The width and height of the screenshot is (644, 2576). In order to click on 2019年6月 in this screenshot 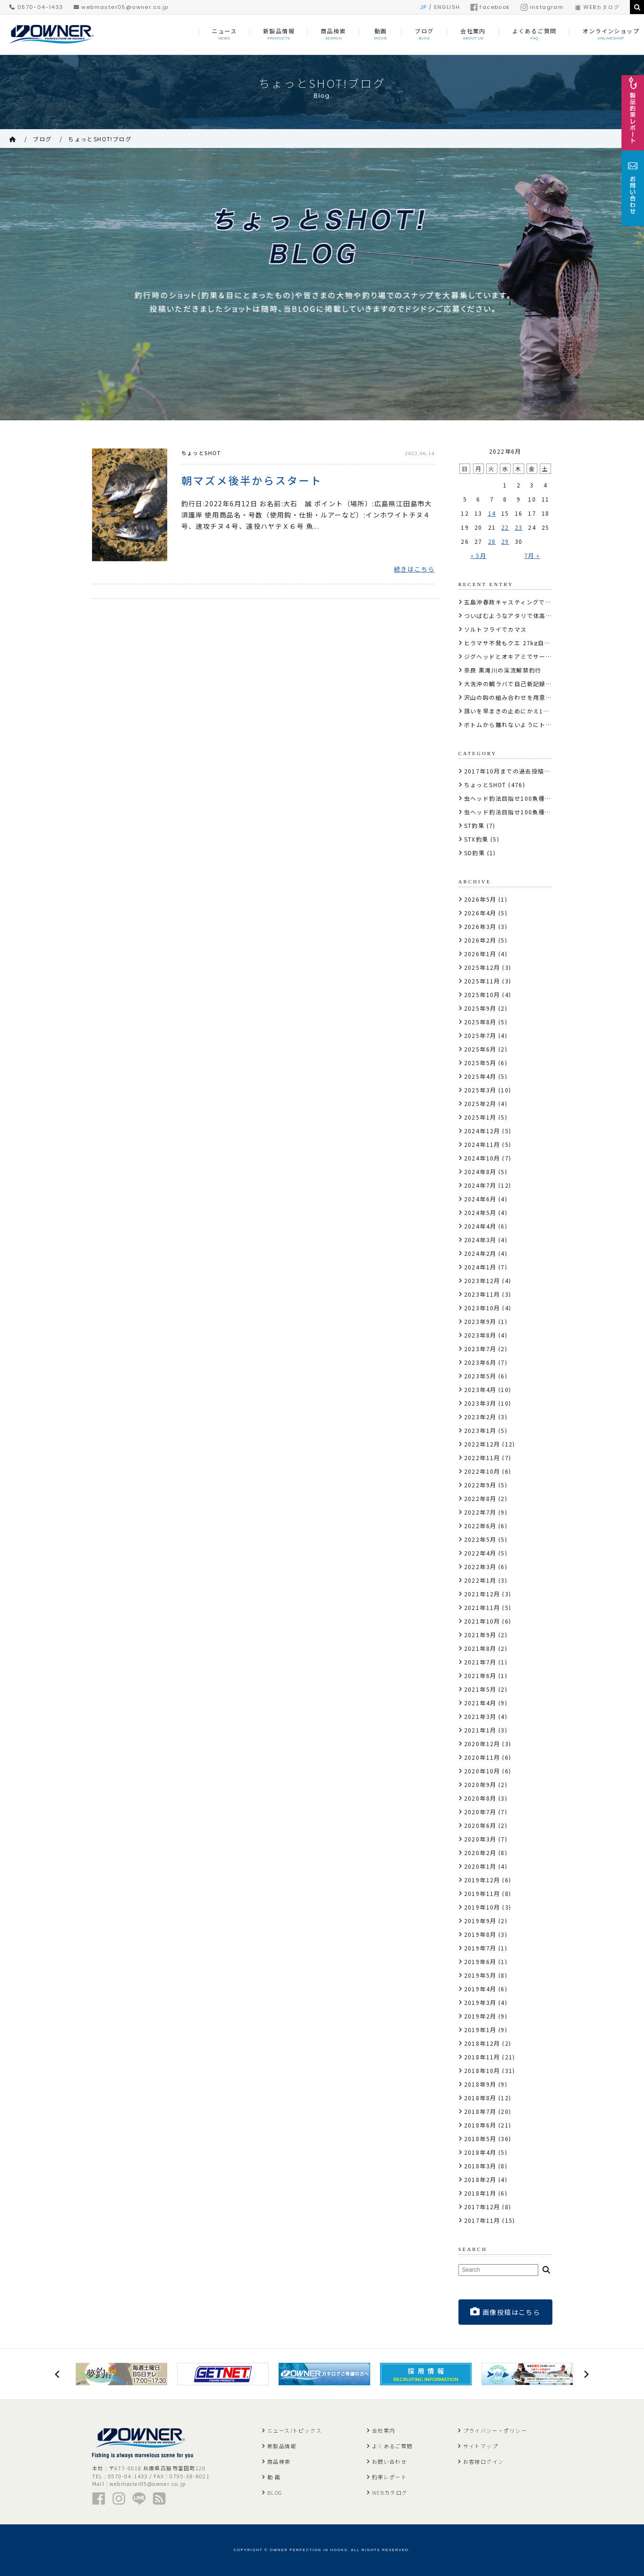, I will do `click(480, 1961)`.